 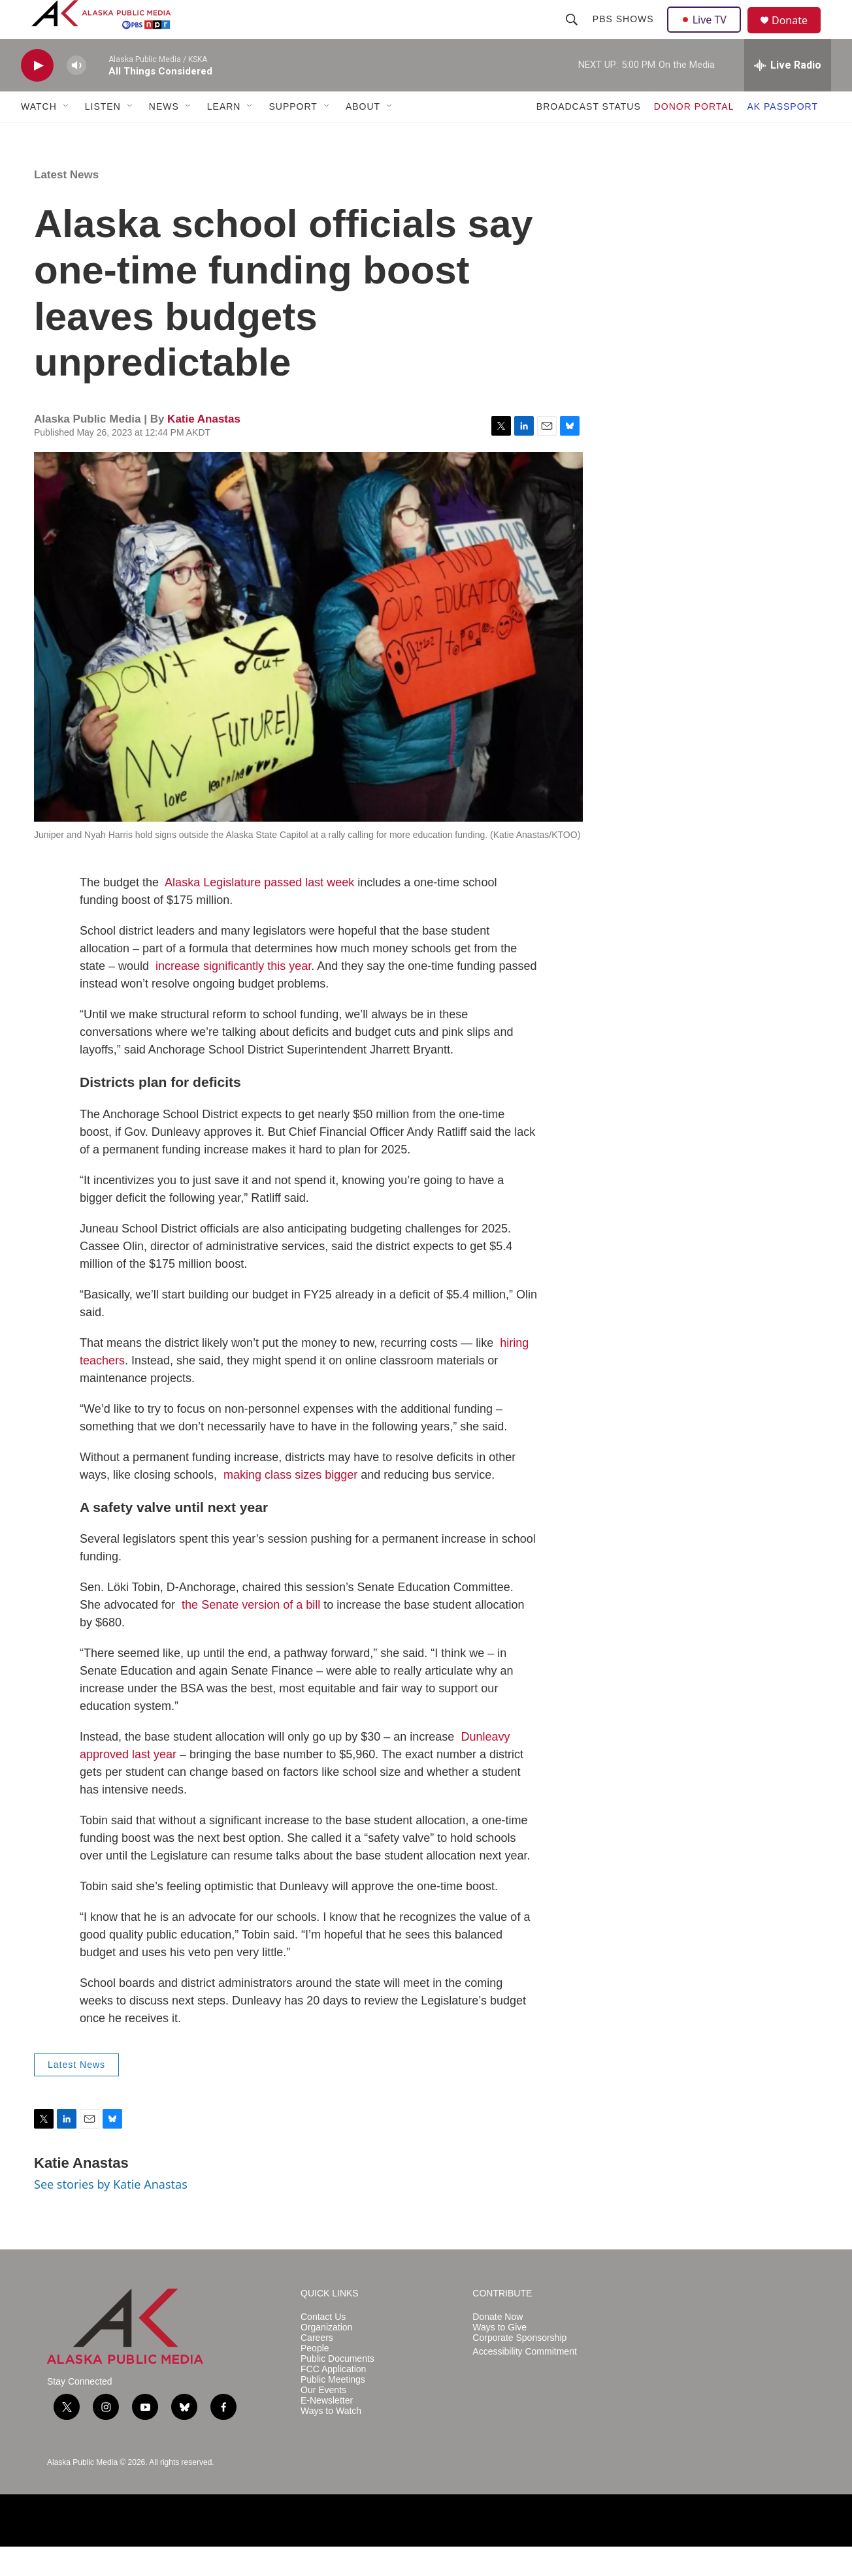 What do you see at coordinates (787, 95) in the screenshot?
I see `[all streams]` at bounding box center [787, 95].